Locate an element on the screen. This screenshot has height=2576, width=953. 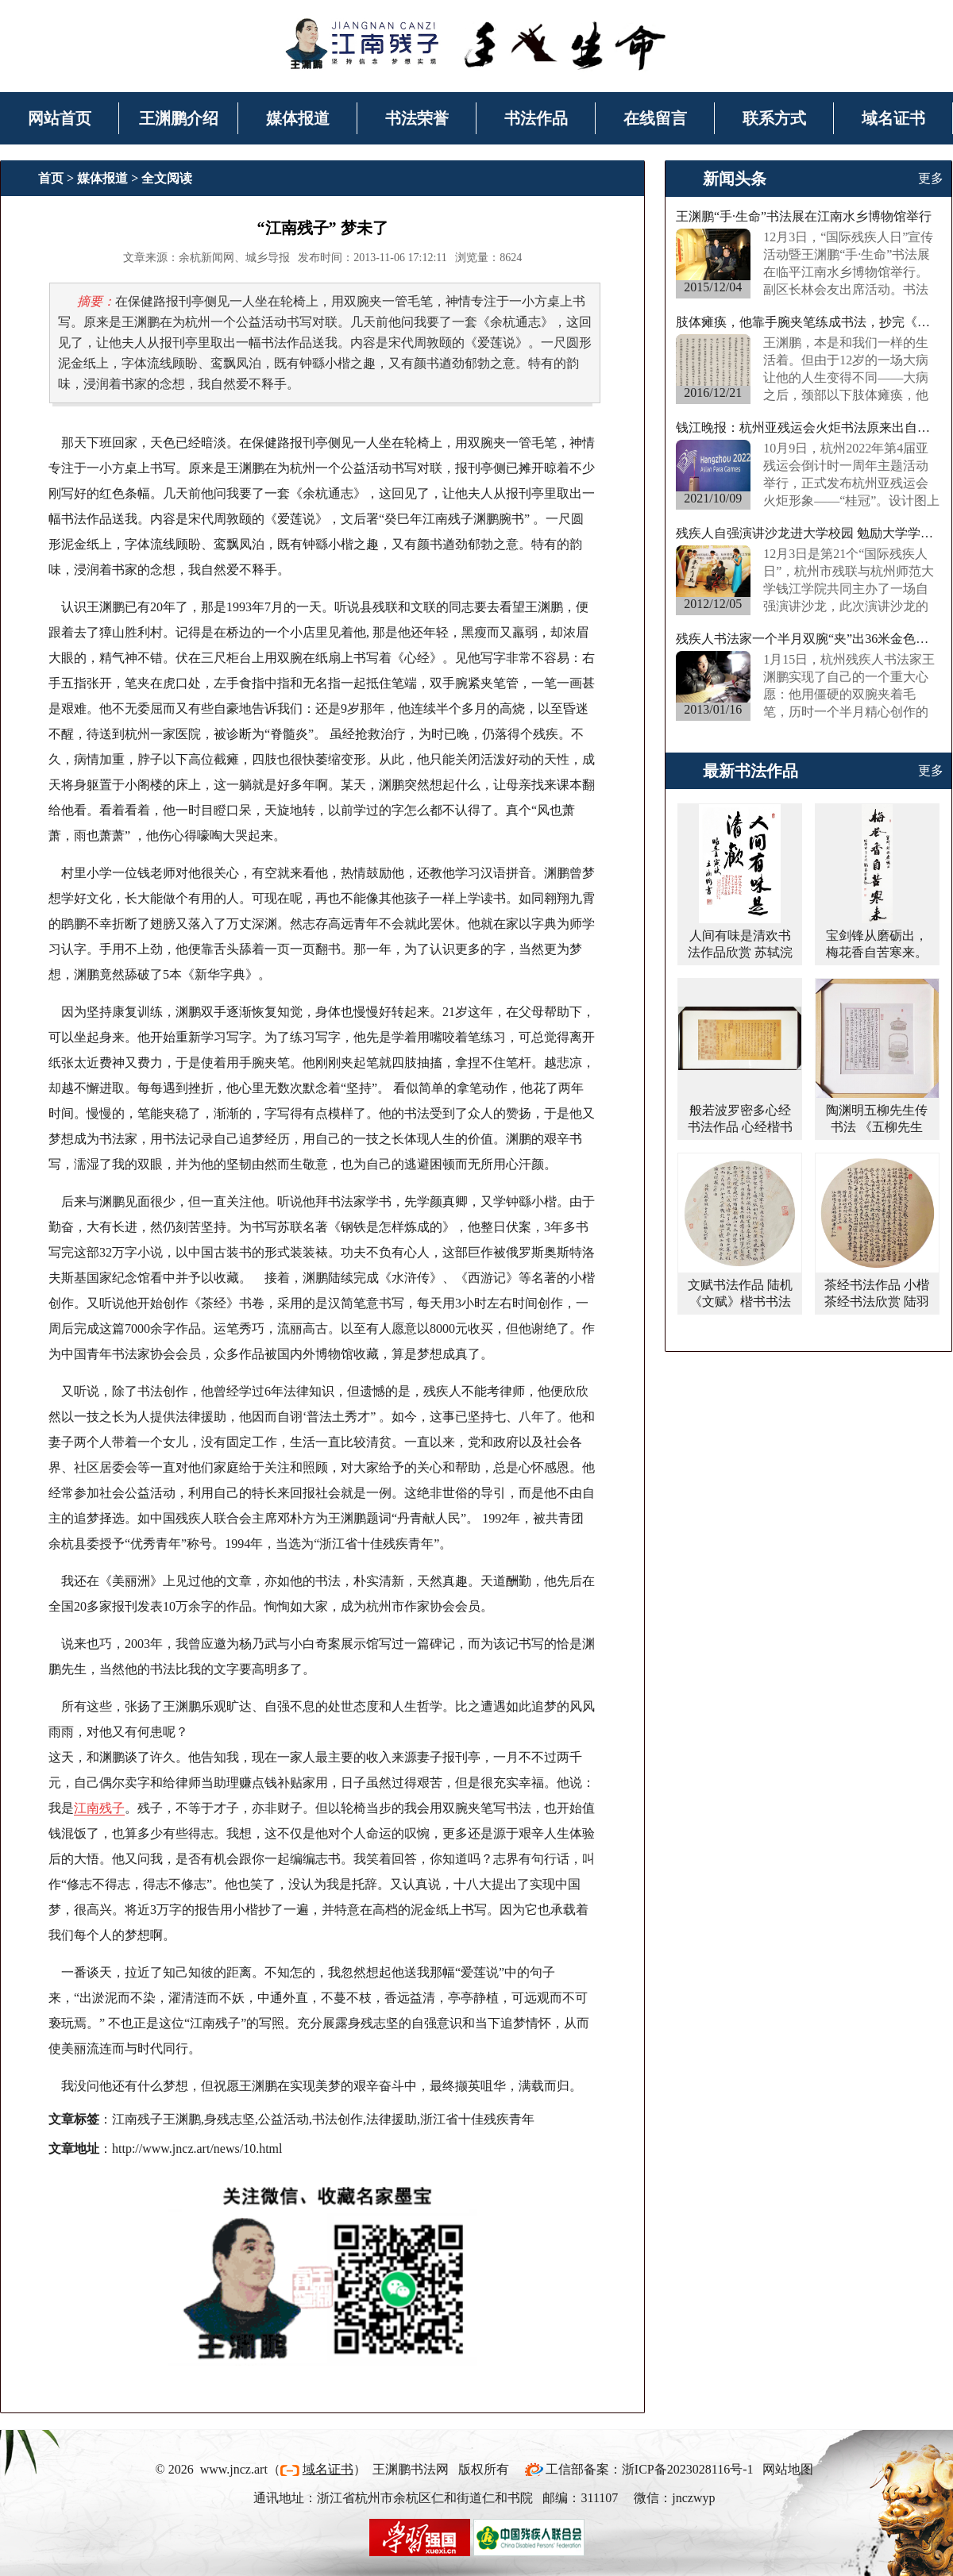
陶渊明五柳先生传书法 《五柳先生传》楷书书法作品 is located at coordinates (877, 1126).